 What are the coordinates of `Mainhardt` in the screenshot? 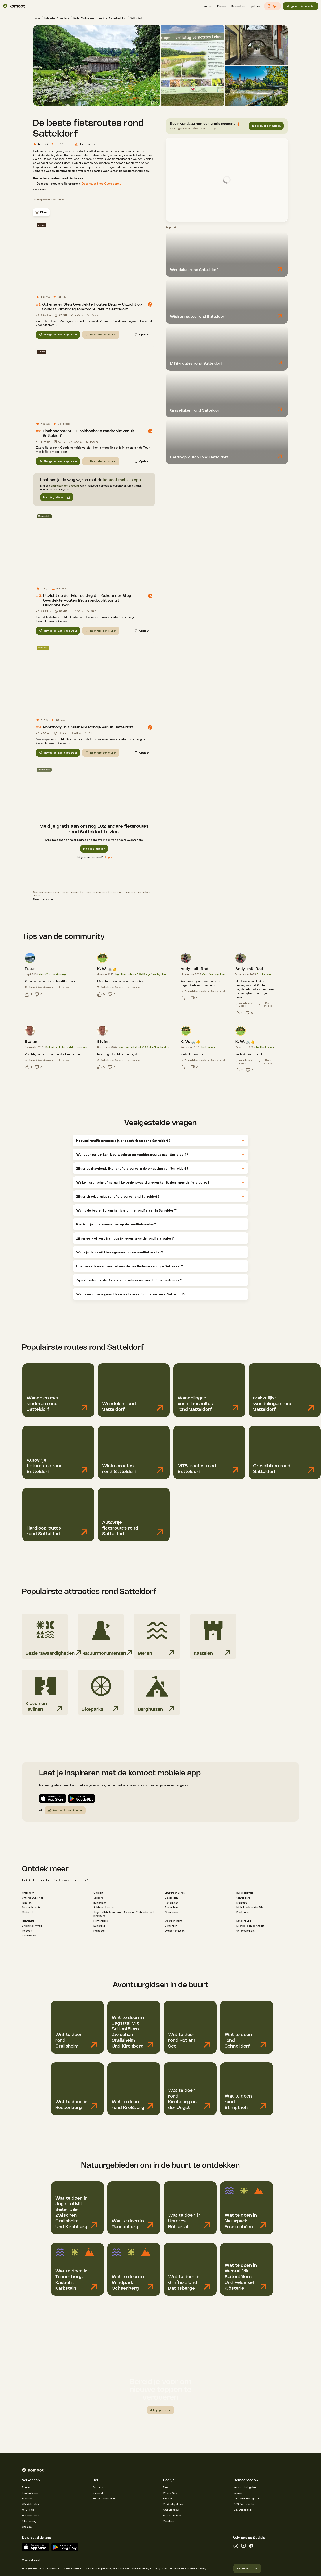 It's located at (242, 1902).